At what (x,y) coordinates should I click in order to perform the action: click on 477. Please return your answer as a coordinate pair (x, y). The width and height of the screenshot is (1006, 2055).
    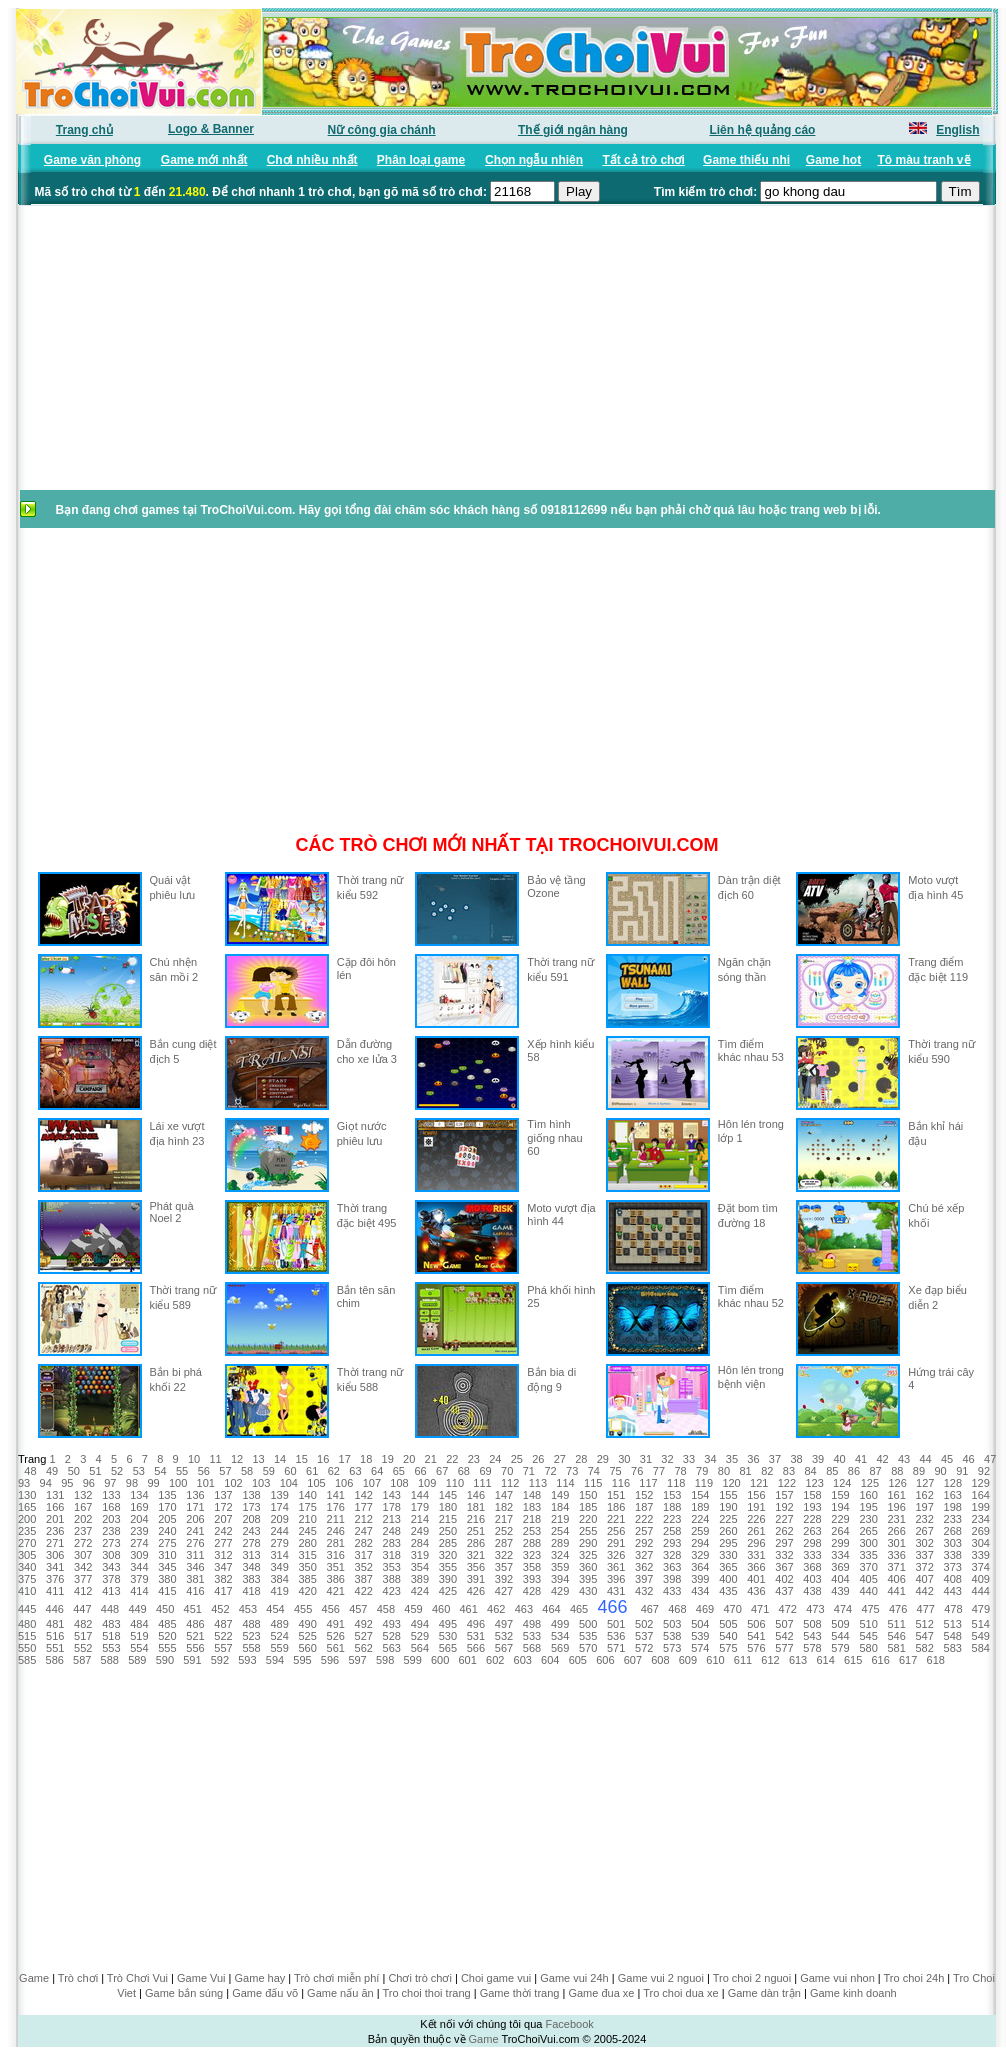
    Looking at the image, I should click on (926, 1609).